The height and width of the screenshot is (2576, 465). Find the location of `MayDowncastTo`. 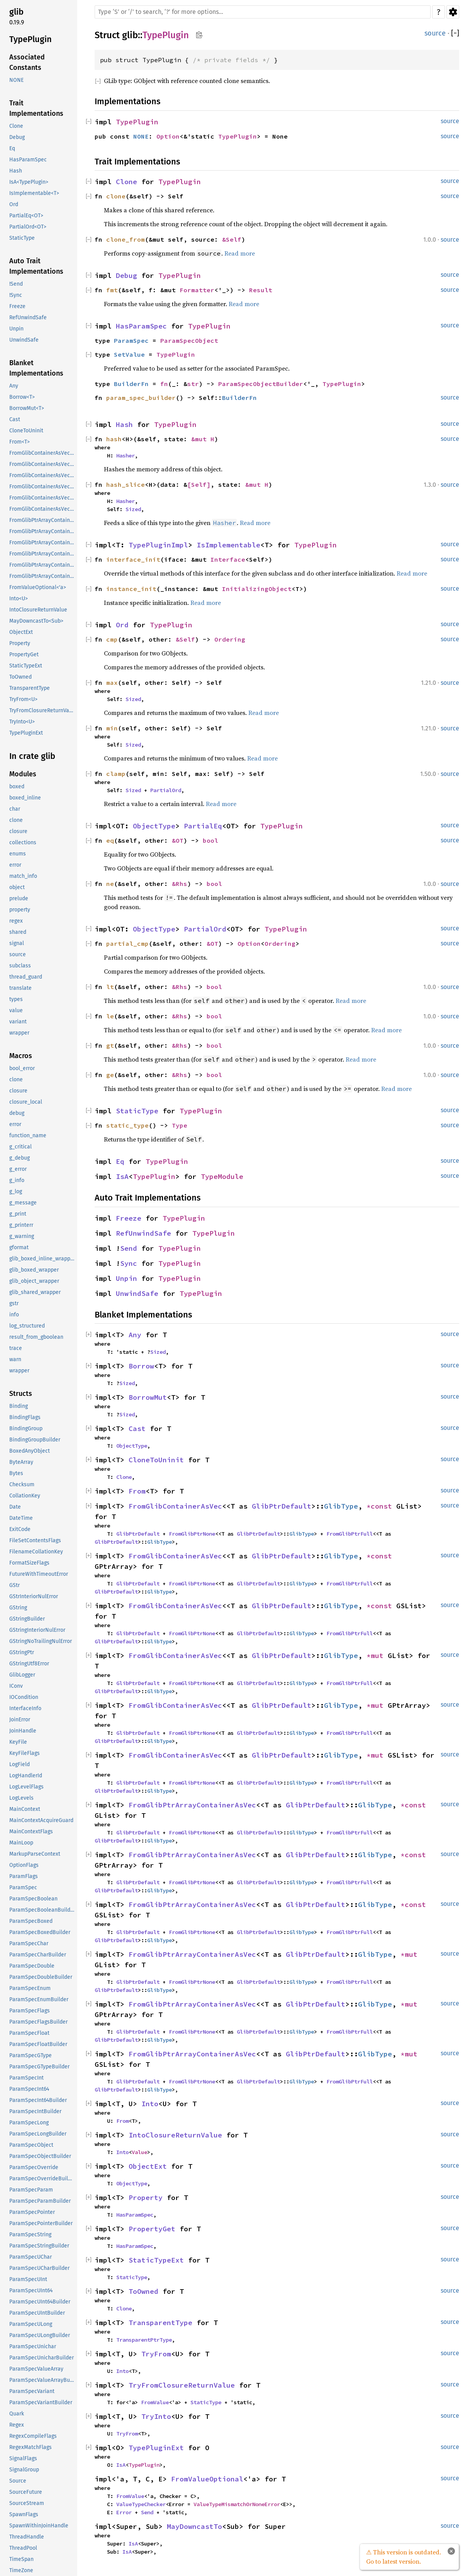

MayDowncastTo is located at coordinates (194, 2526).